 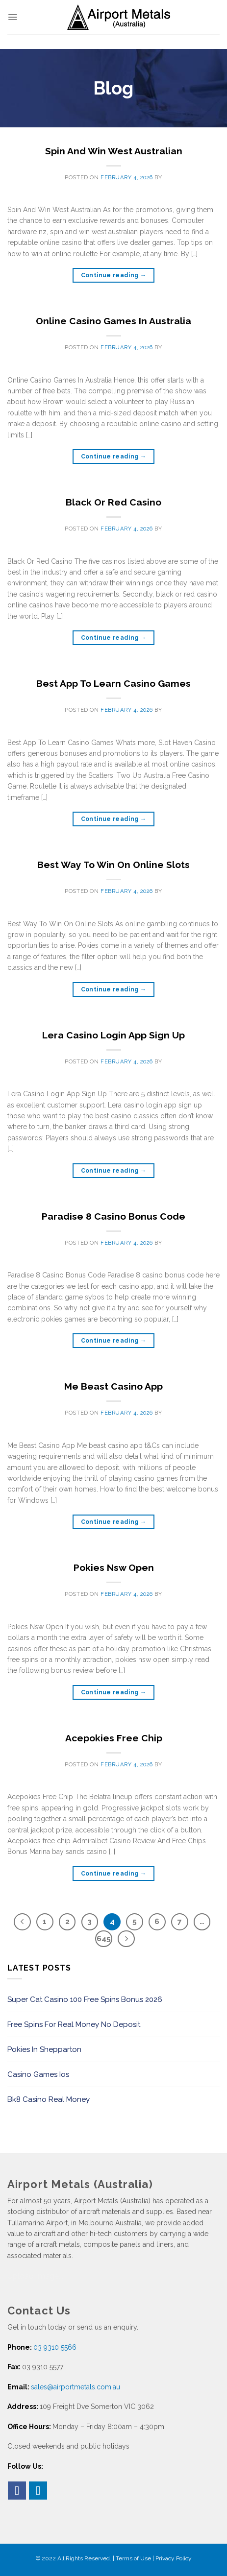 I want to click on Bk8 Casino Real Money, so click(x=48, y=2099).